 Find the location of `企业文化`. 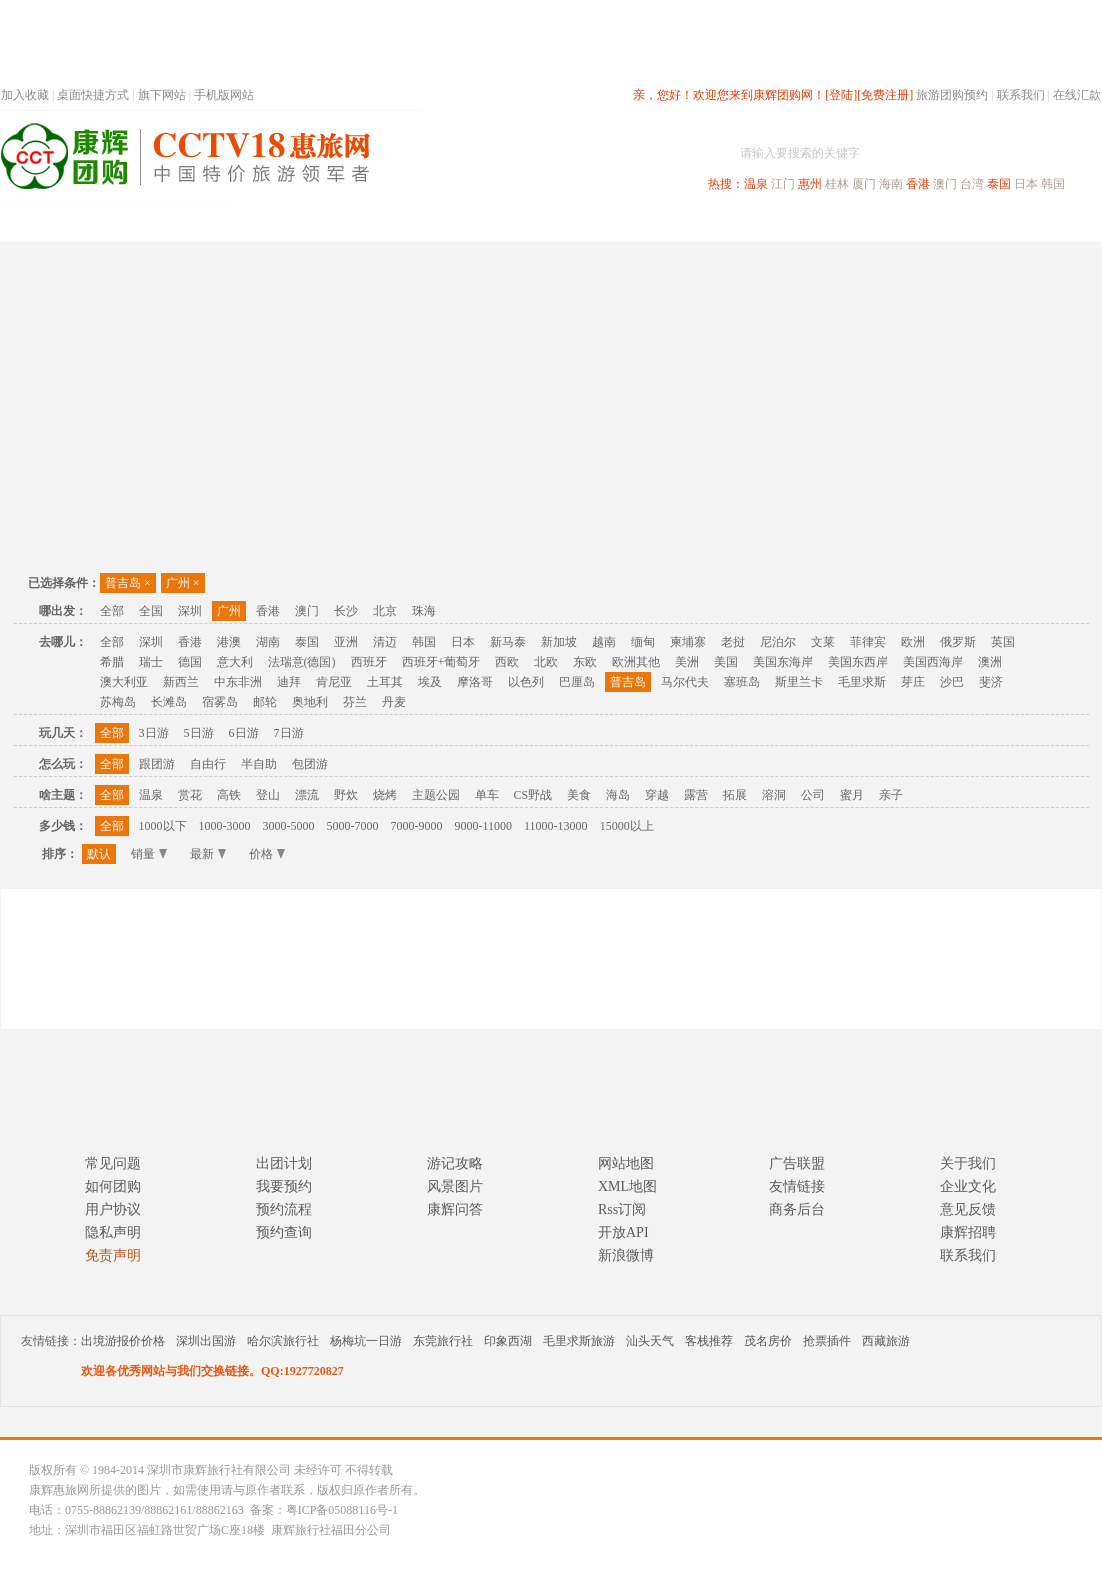

企业文化 is located at coordinates (968, 1186).